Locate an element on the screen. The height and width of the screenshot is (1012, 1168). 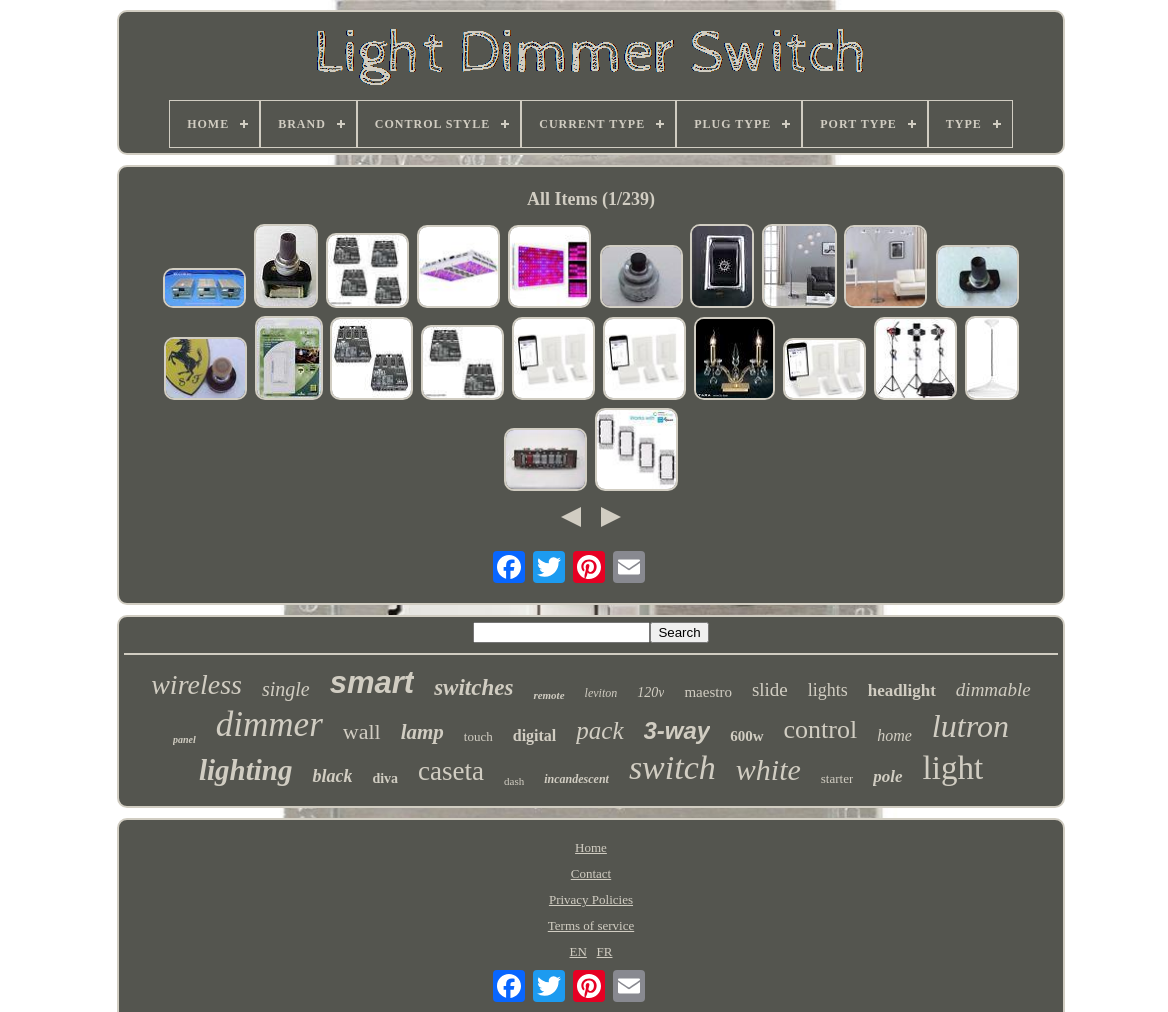
wall is located at coordinates (362, 731).